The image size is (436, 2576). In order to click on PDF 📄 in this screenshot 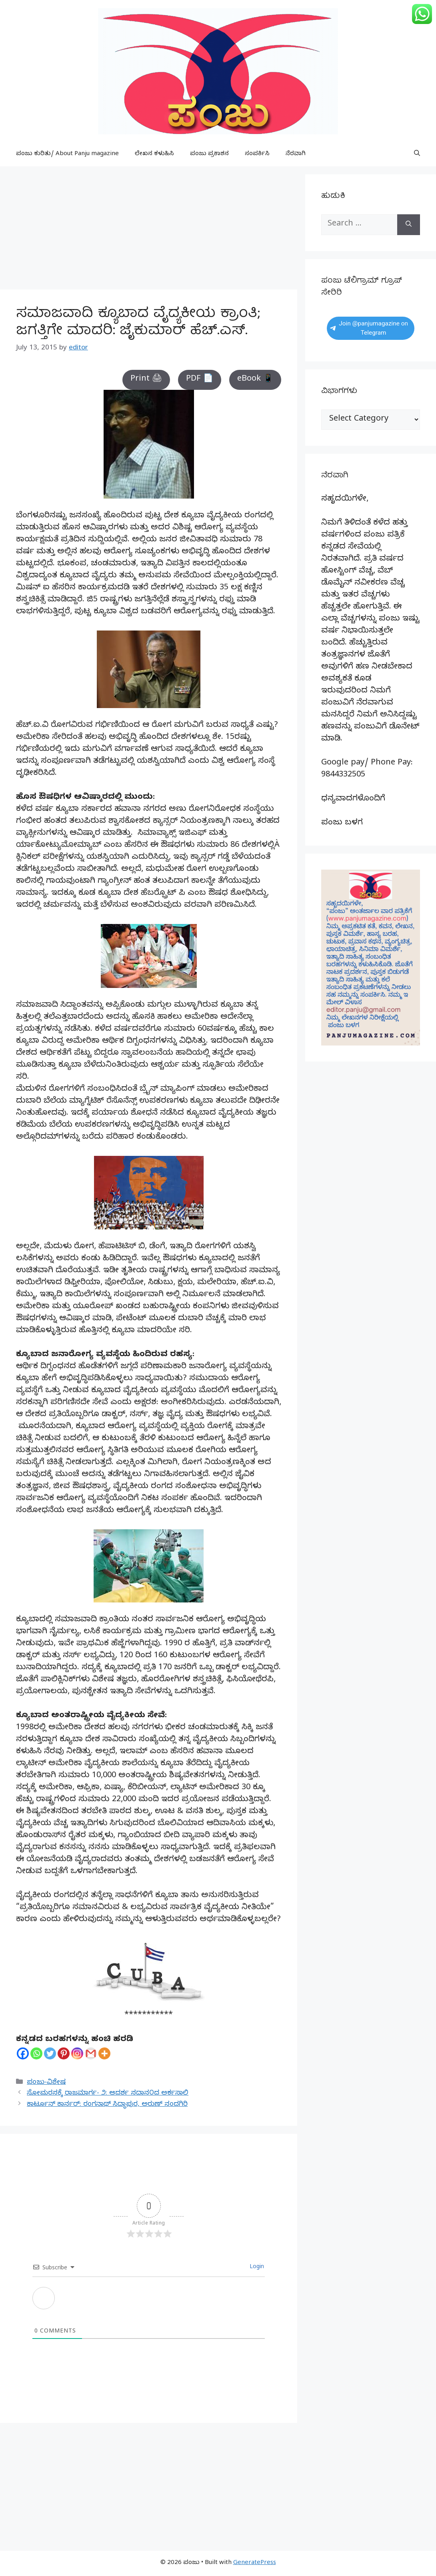, I will do `click(199, 379)`.